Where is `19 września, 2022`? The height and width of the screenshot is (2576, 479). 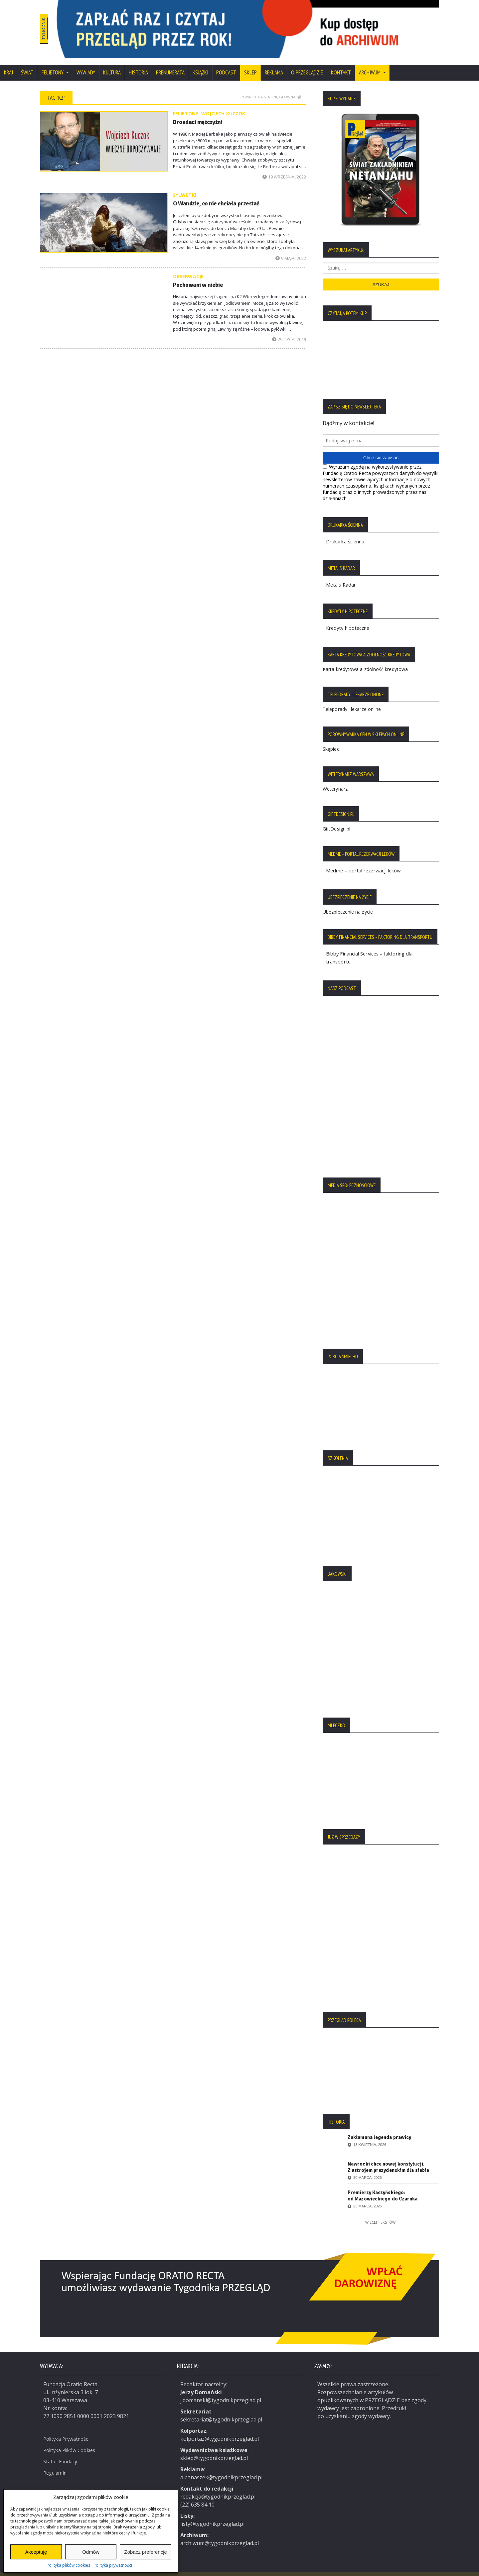
19 września, 2022 is located at coordinates (284, 168).